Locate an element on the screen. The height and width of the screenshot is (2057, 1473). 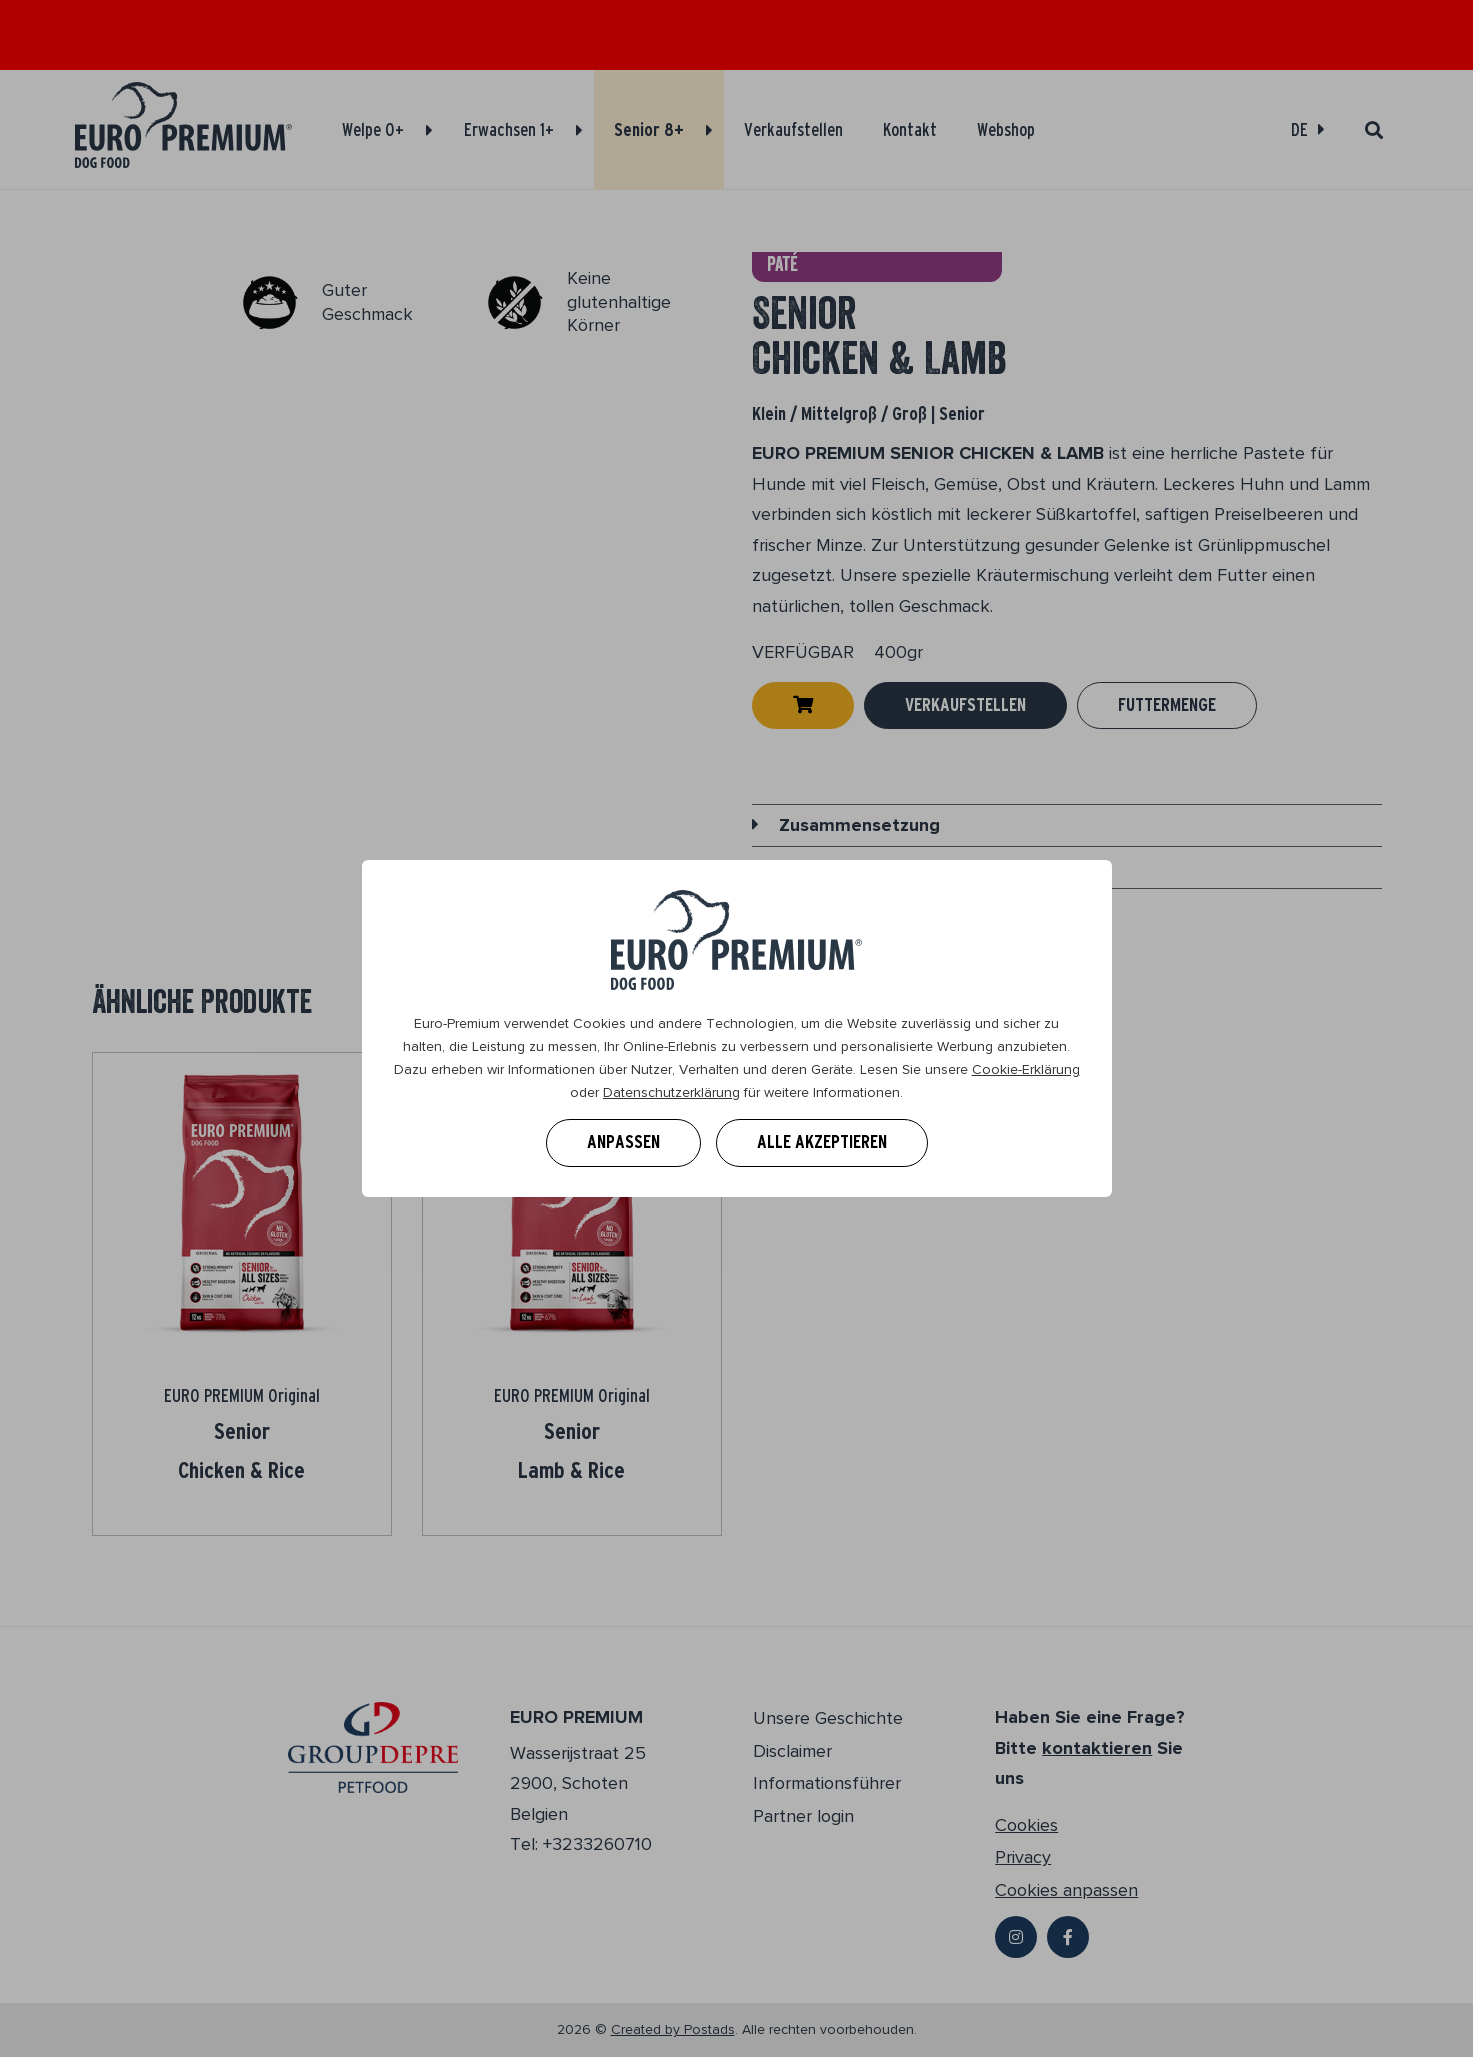
Cookie-Erklärung is located at coordinates (1026, 1069).